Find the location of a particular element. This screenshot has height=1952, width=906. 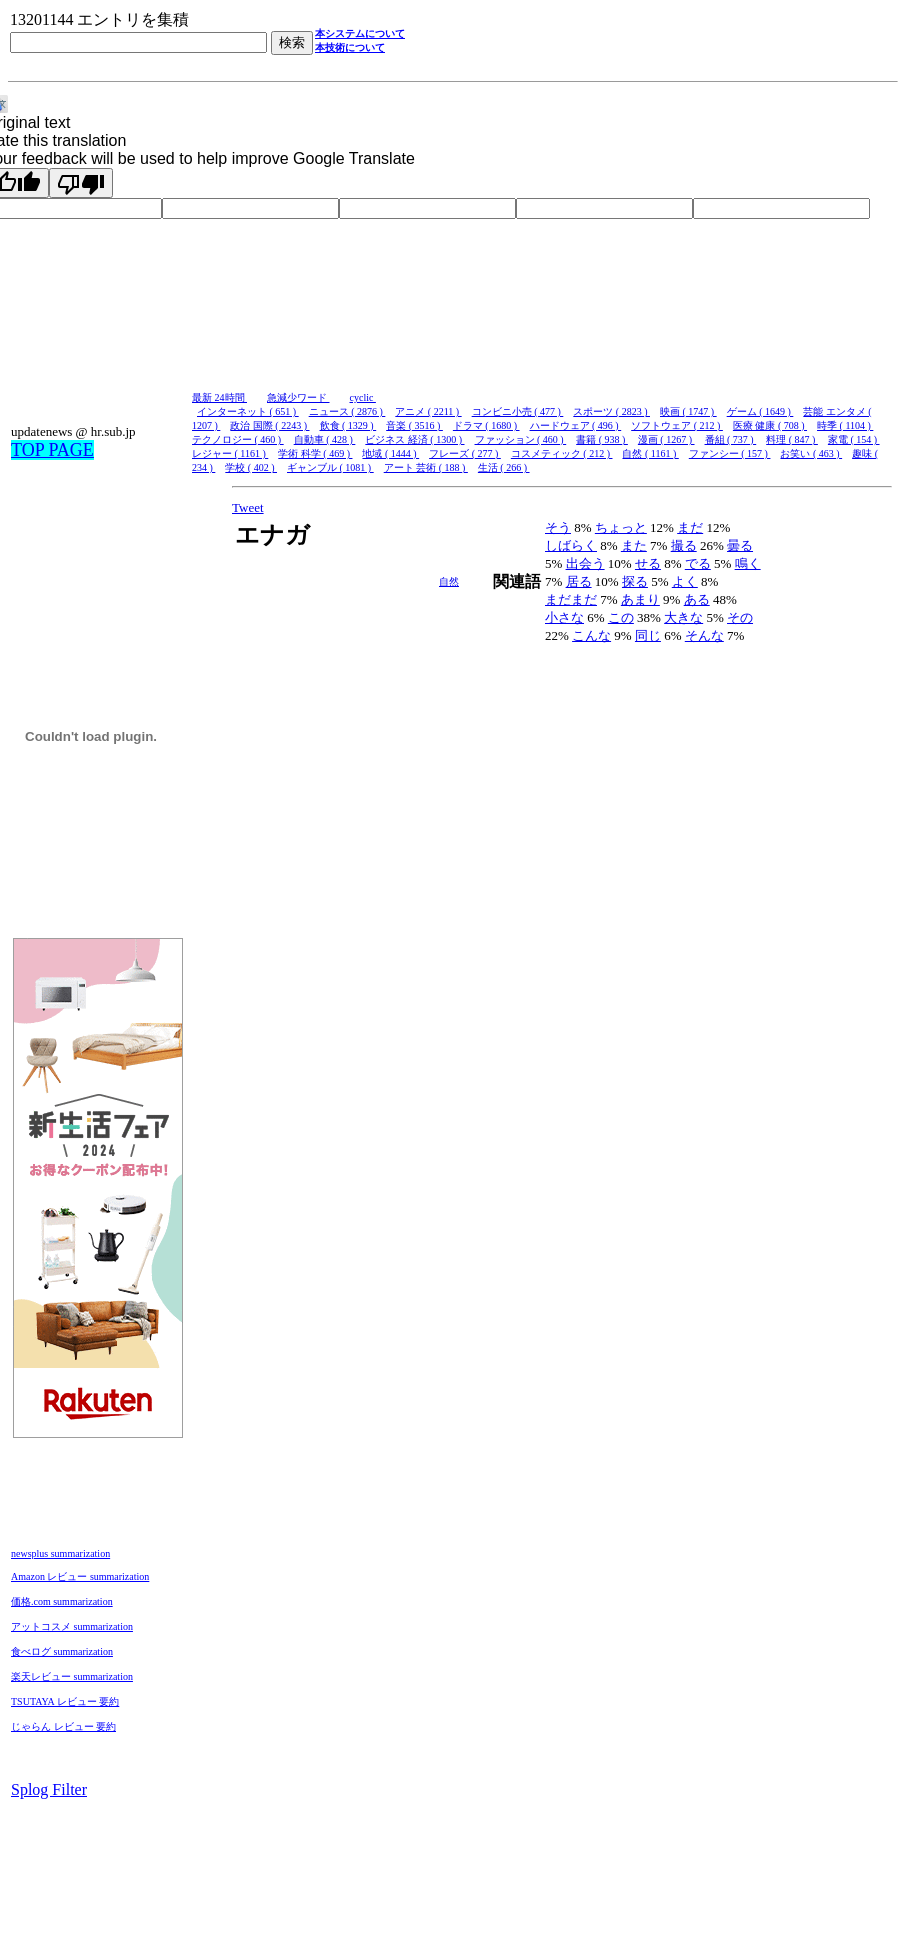

楽天レビュー summarization is located at coordinates (72, 1676).